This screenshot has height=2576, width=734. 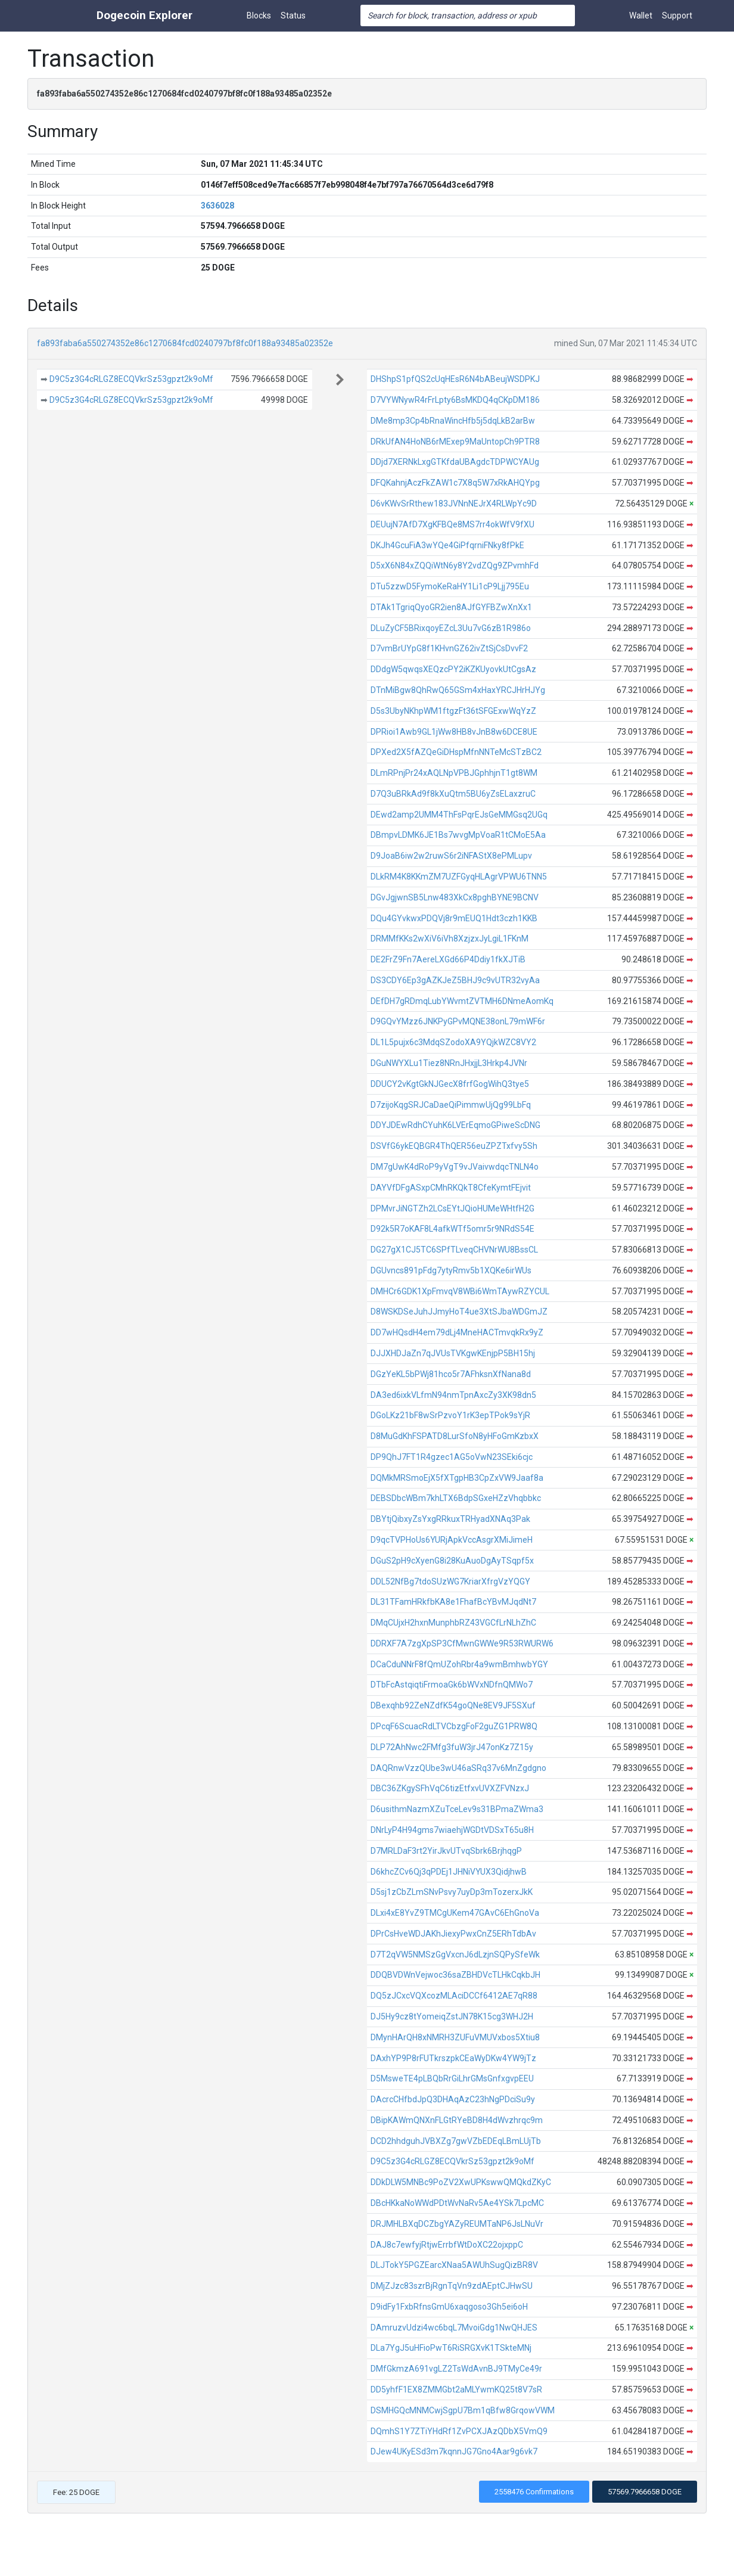 What do you see at coordinates (455, 1436) in the screenshot?
I see `D8MuGdKhFSPATD8LurSfoN8yHFoGmKzbxX` at bounding box center [455, 1436].